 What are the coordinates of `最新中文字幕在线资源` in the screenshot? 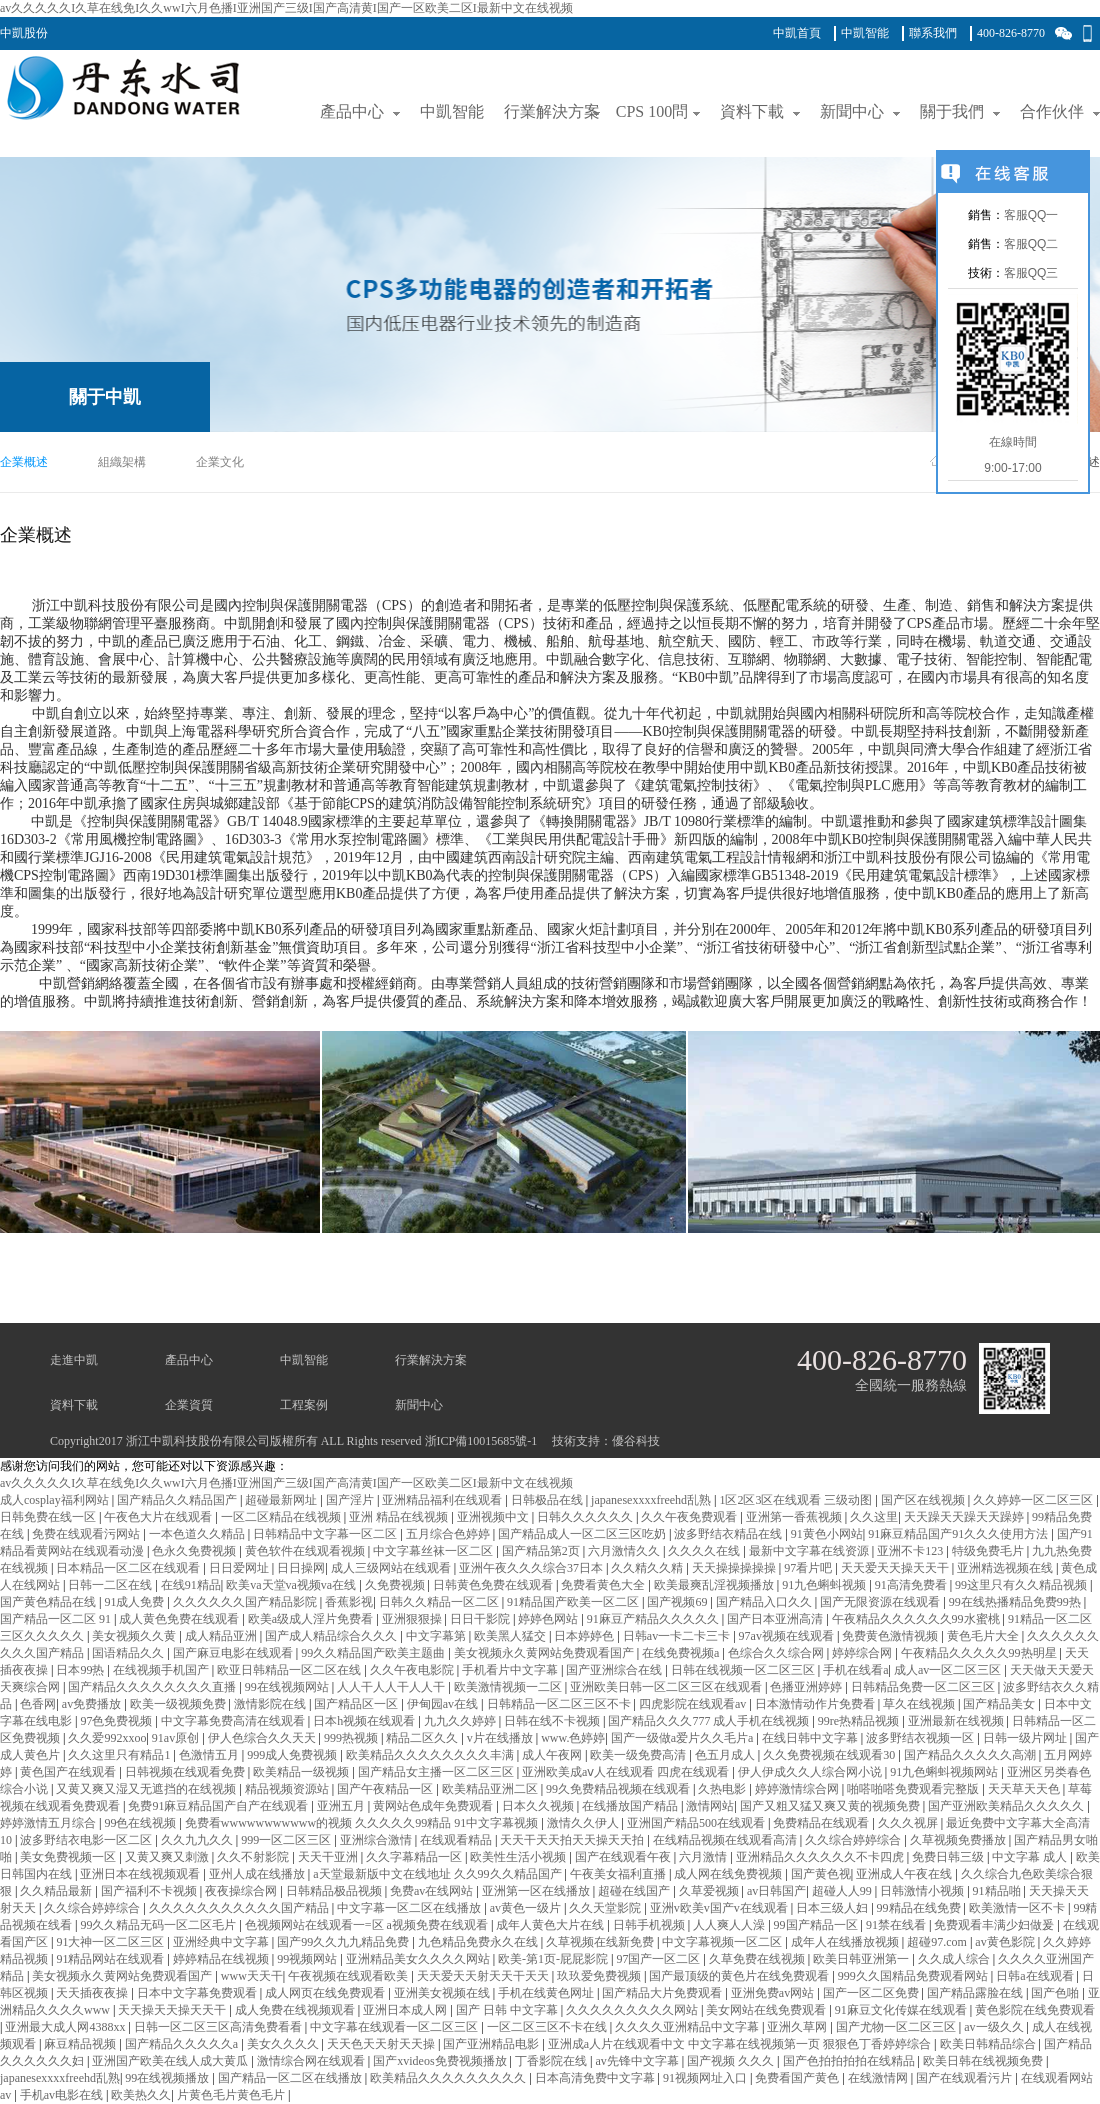 It's located at (810, 1551).